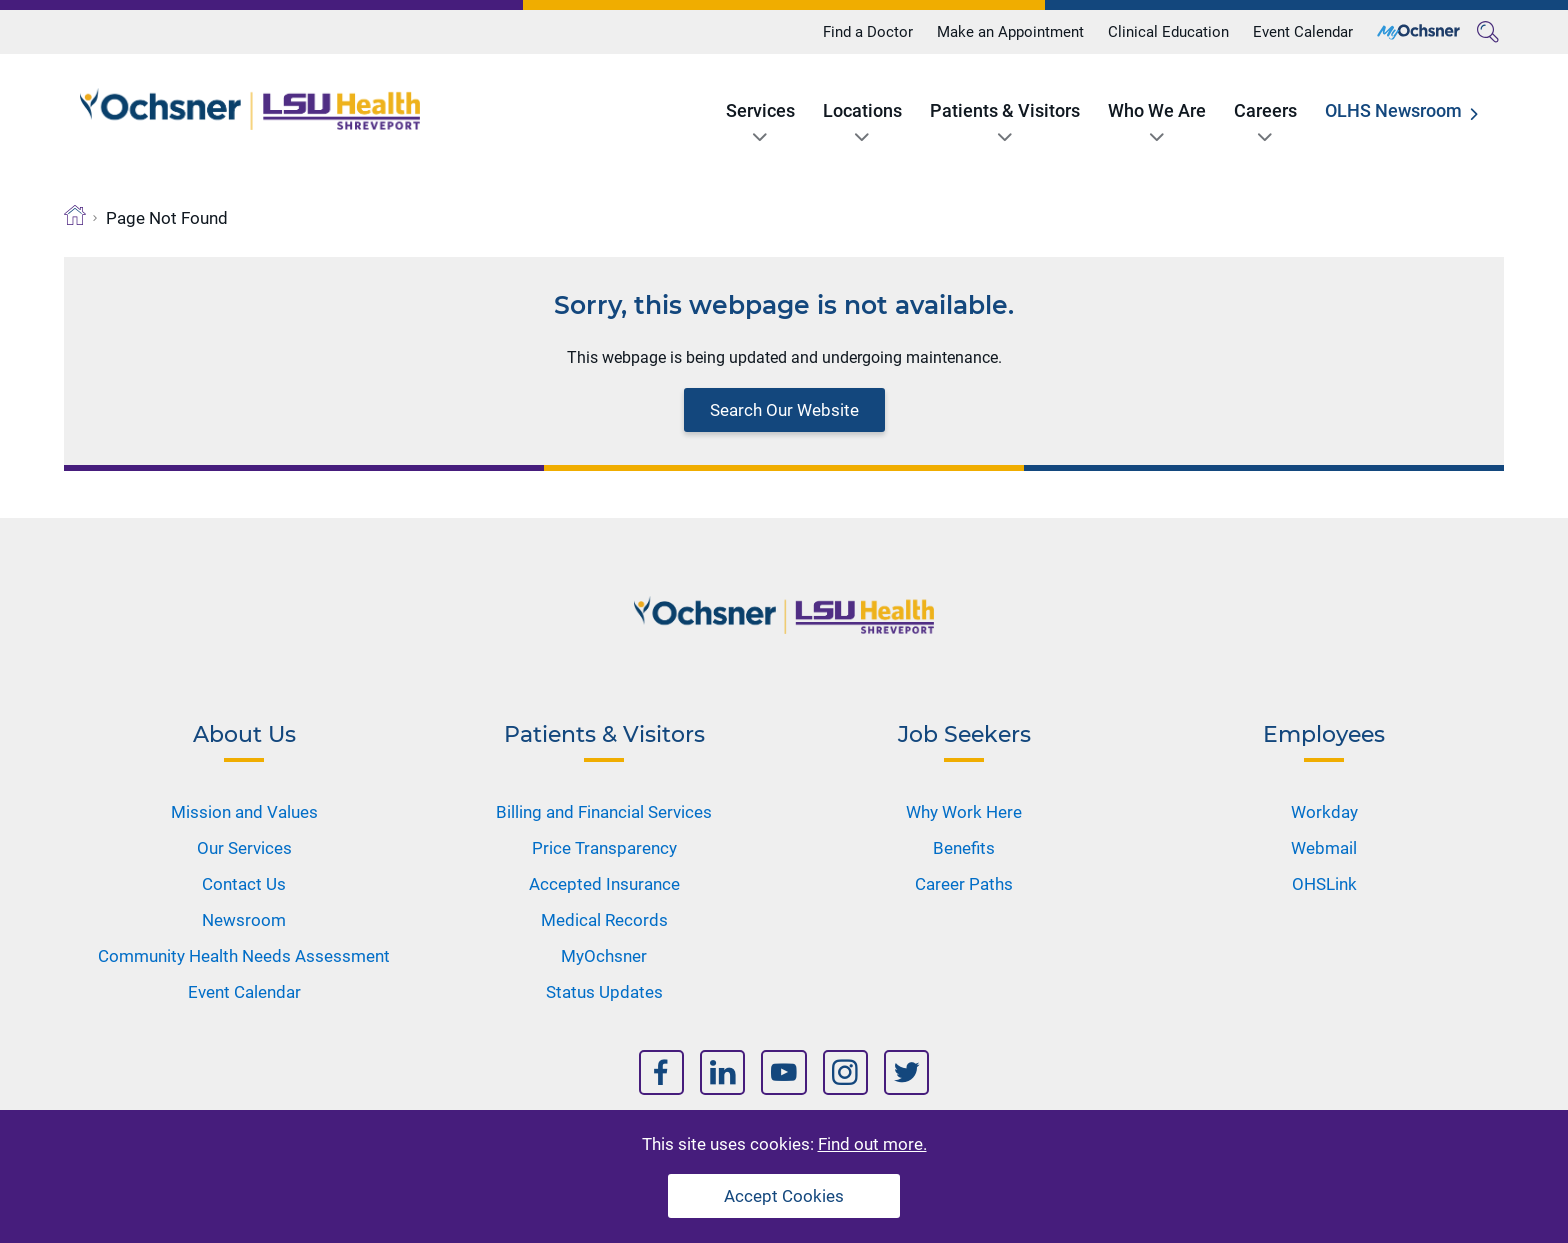 The width and height of the screenshot is (1568, 1243). I want to click on Patients & Visitors [Title], so click(1005, 110).